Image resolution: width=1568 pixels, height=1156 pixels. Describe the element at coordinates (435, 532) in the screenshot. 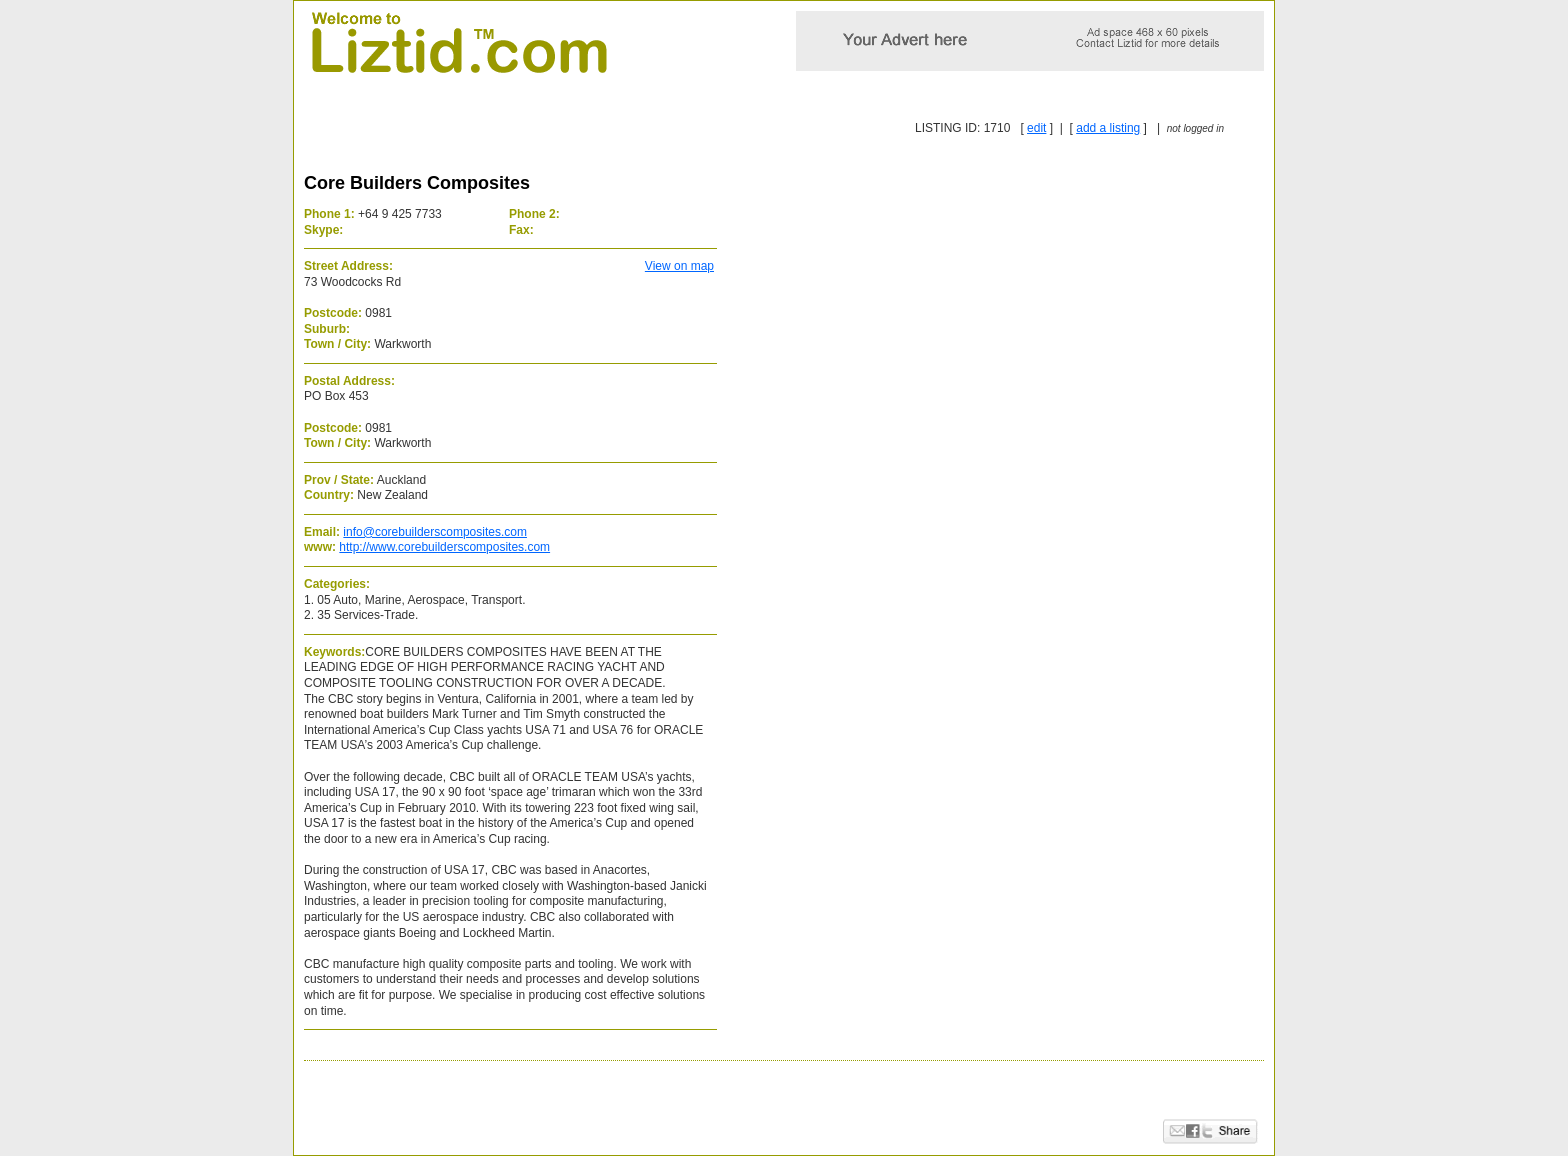

I see `info@corebuilderscomposites.com` at that location.